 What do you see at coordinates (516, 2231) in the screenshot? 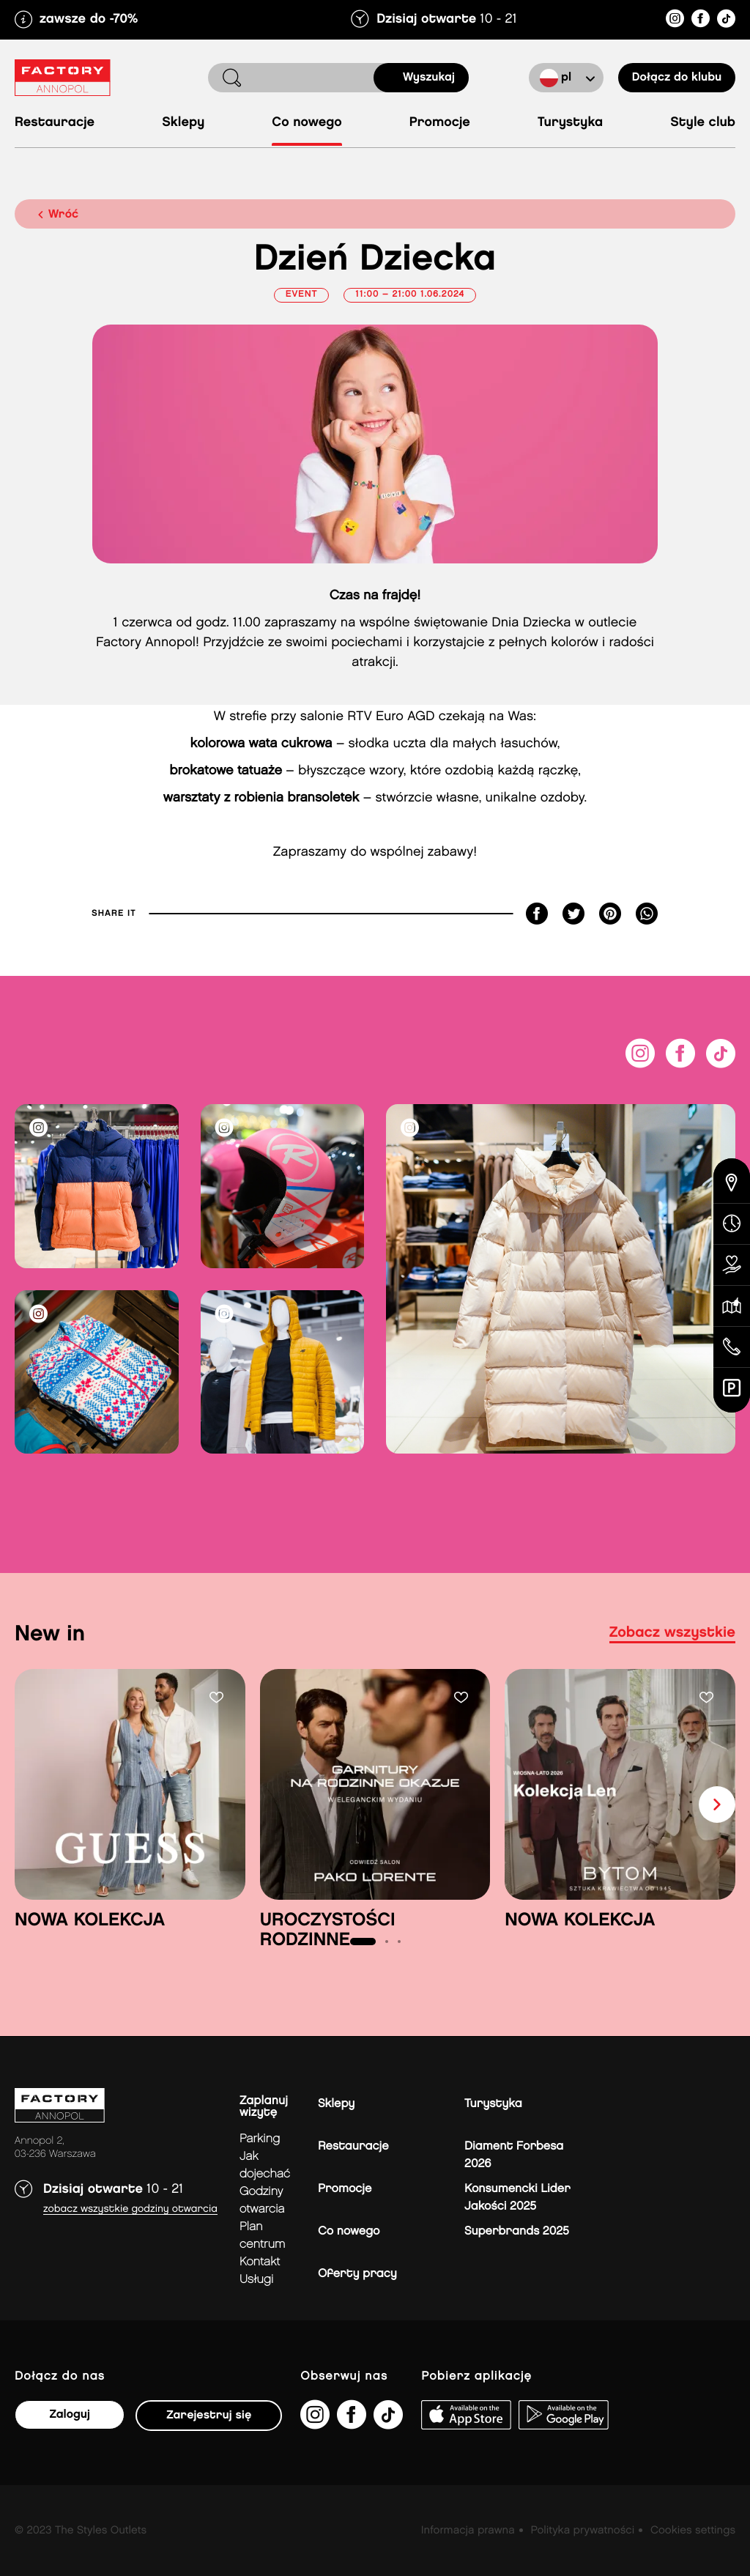
I see `Superbrands 2025` at bounding box center [516, 2231].